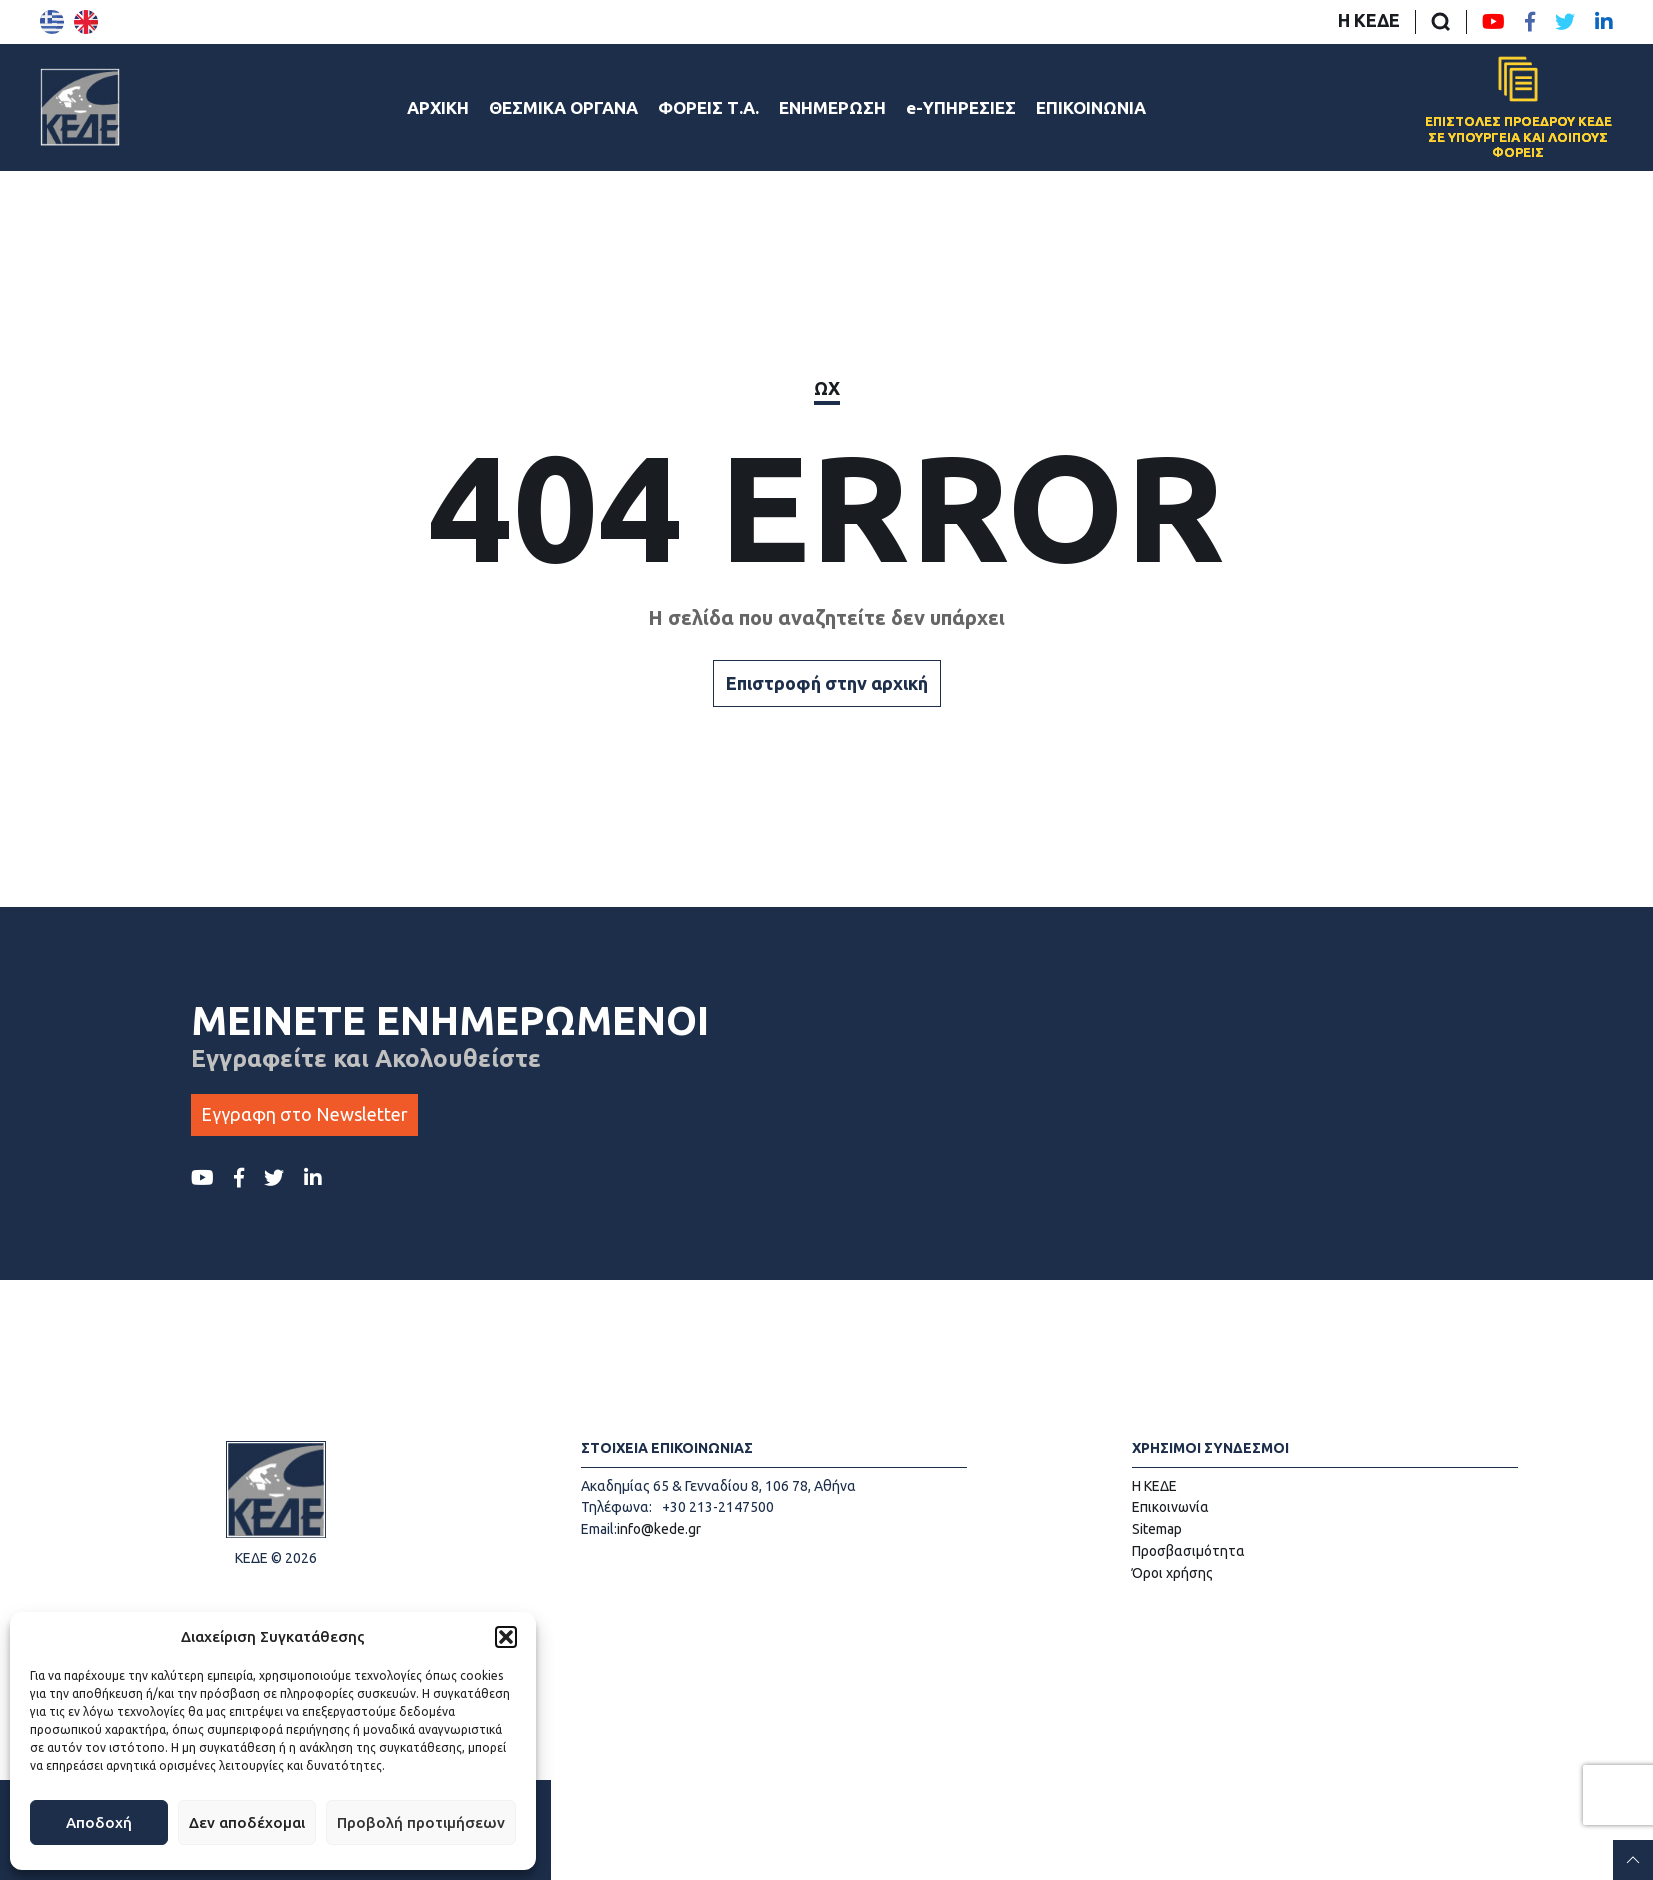 Image resolution: width=1653 pixels, height=1880 pixels. Describe the element at coordinates (1369, 20) in the screenshot. I see `Η ΚΕΔΕ` at that location.